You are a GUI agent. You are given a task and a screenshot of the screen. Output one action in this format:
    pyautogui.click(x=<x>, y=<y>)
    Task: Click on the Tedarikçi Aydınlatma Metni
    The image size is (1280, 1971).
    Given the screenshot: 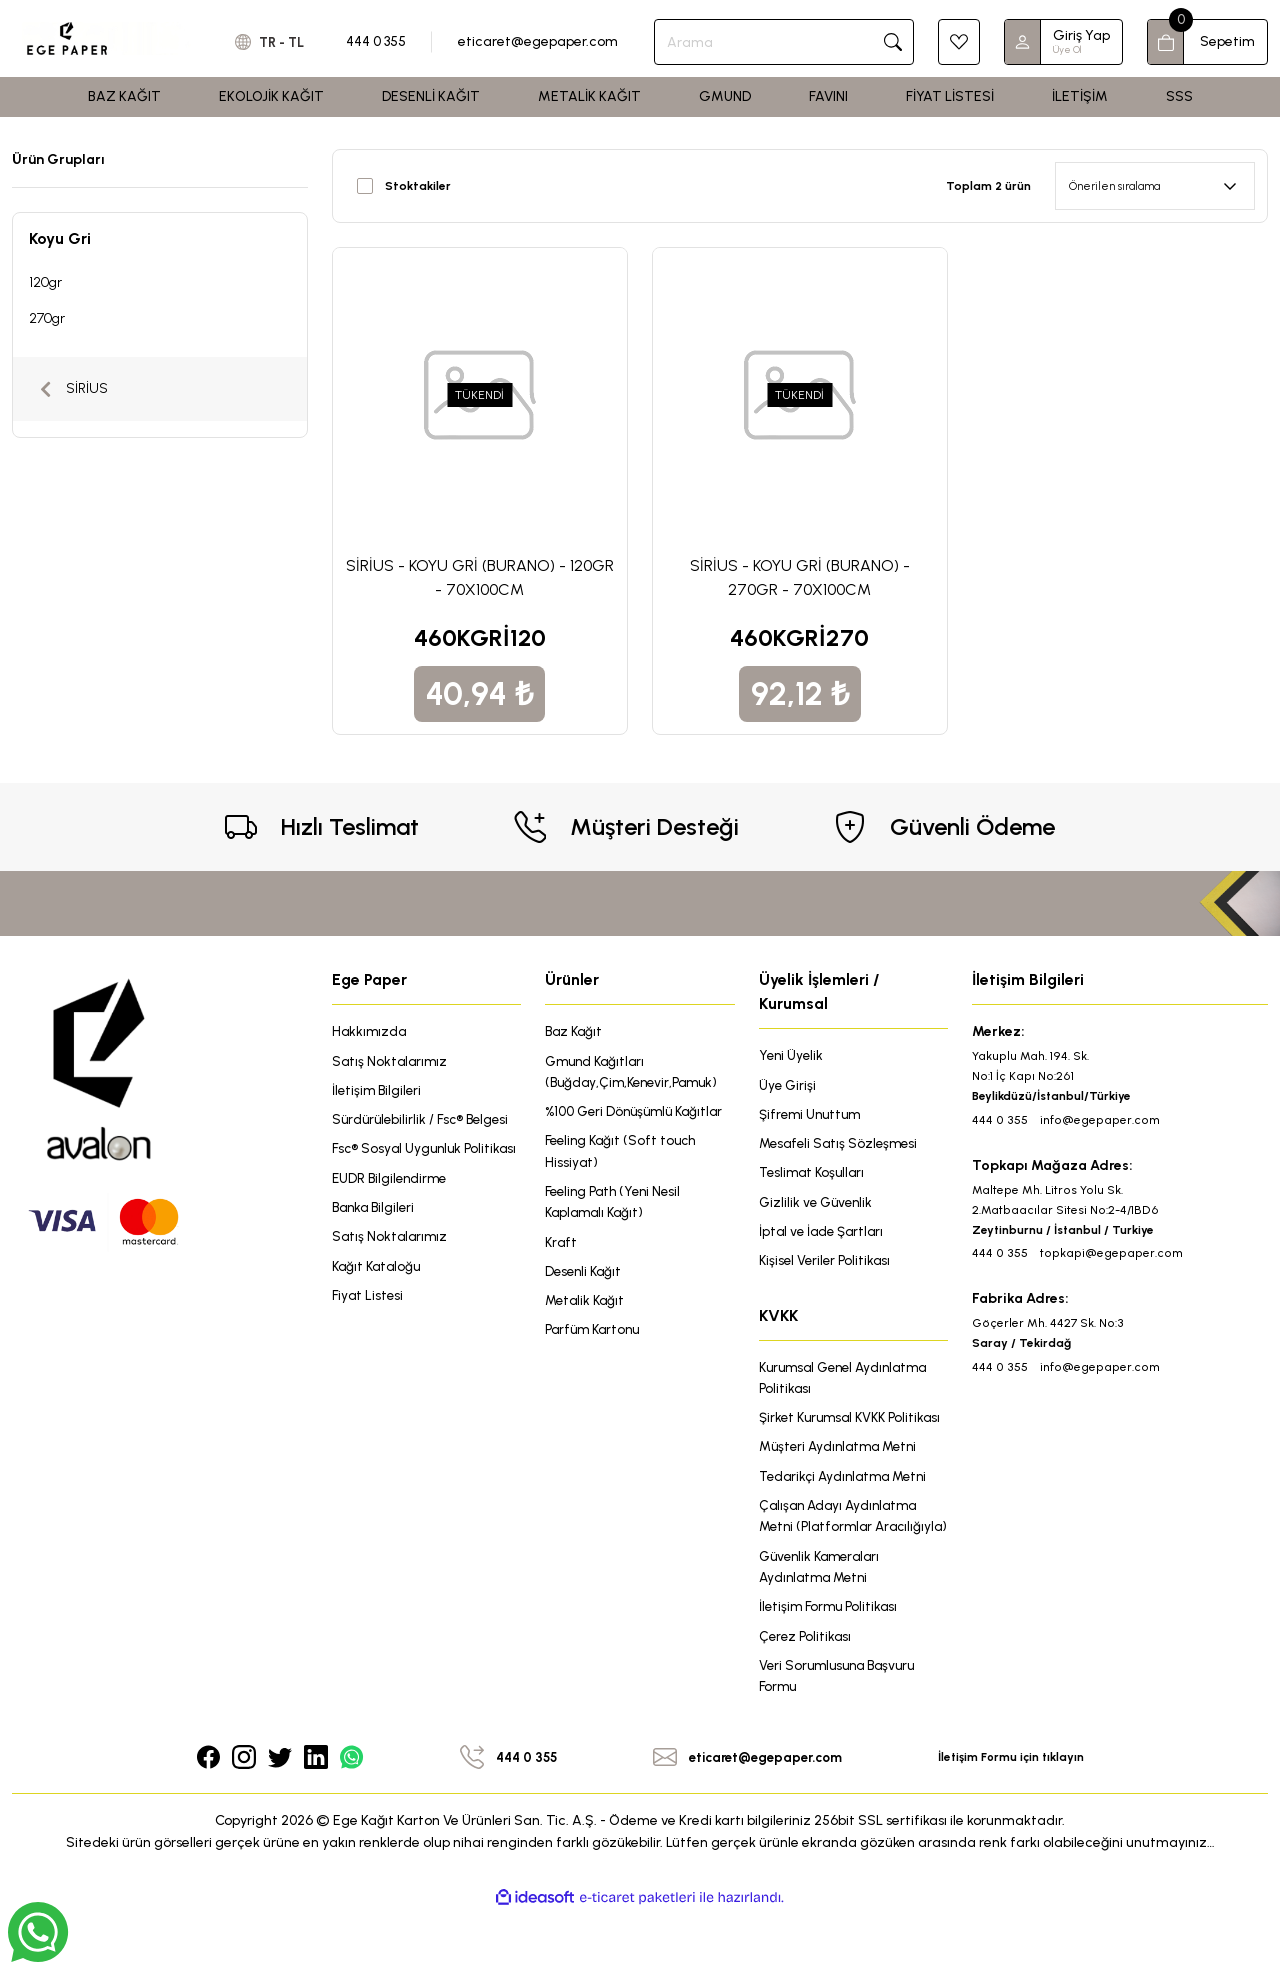 What is the action you would take?
    pyautogui.click(x=848, y=1506)
    